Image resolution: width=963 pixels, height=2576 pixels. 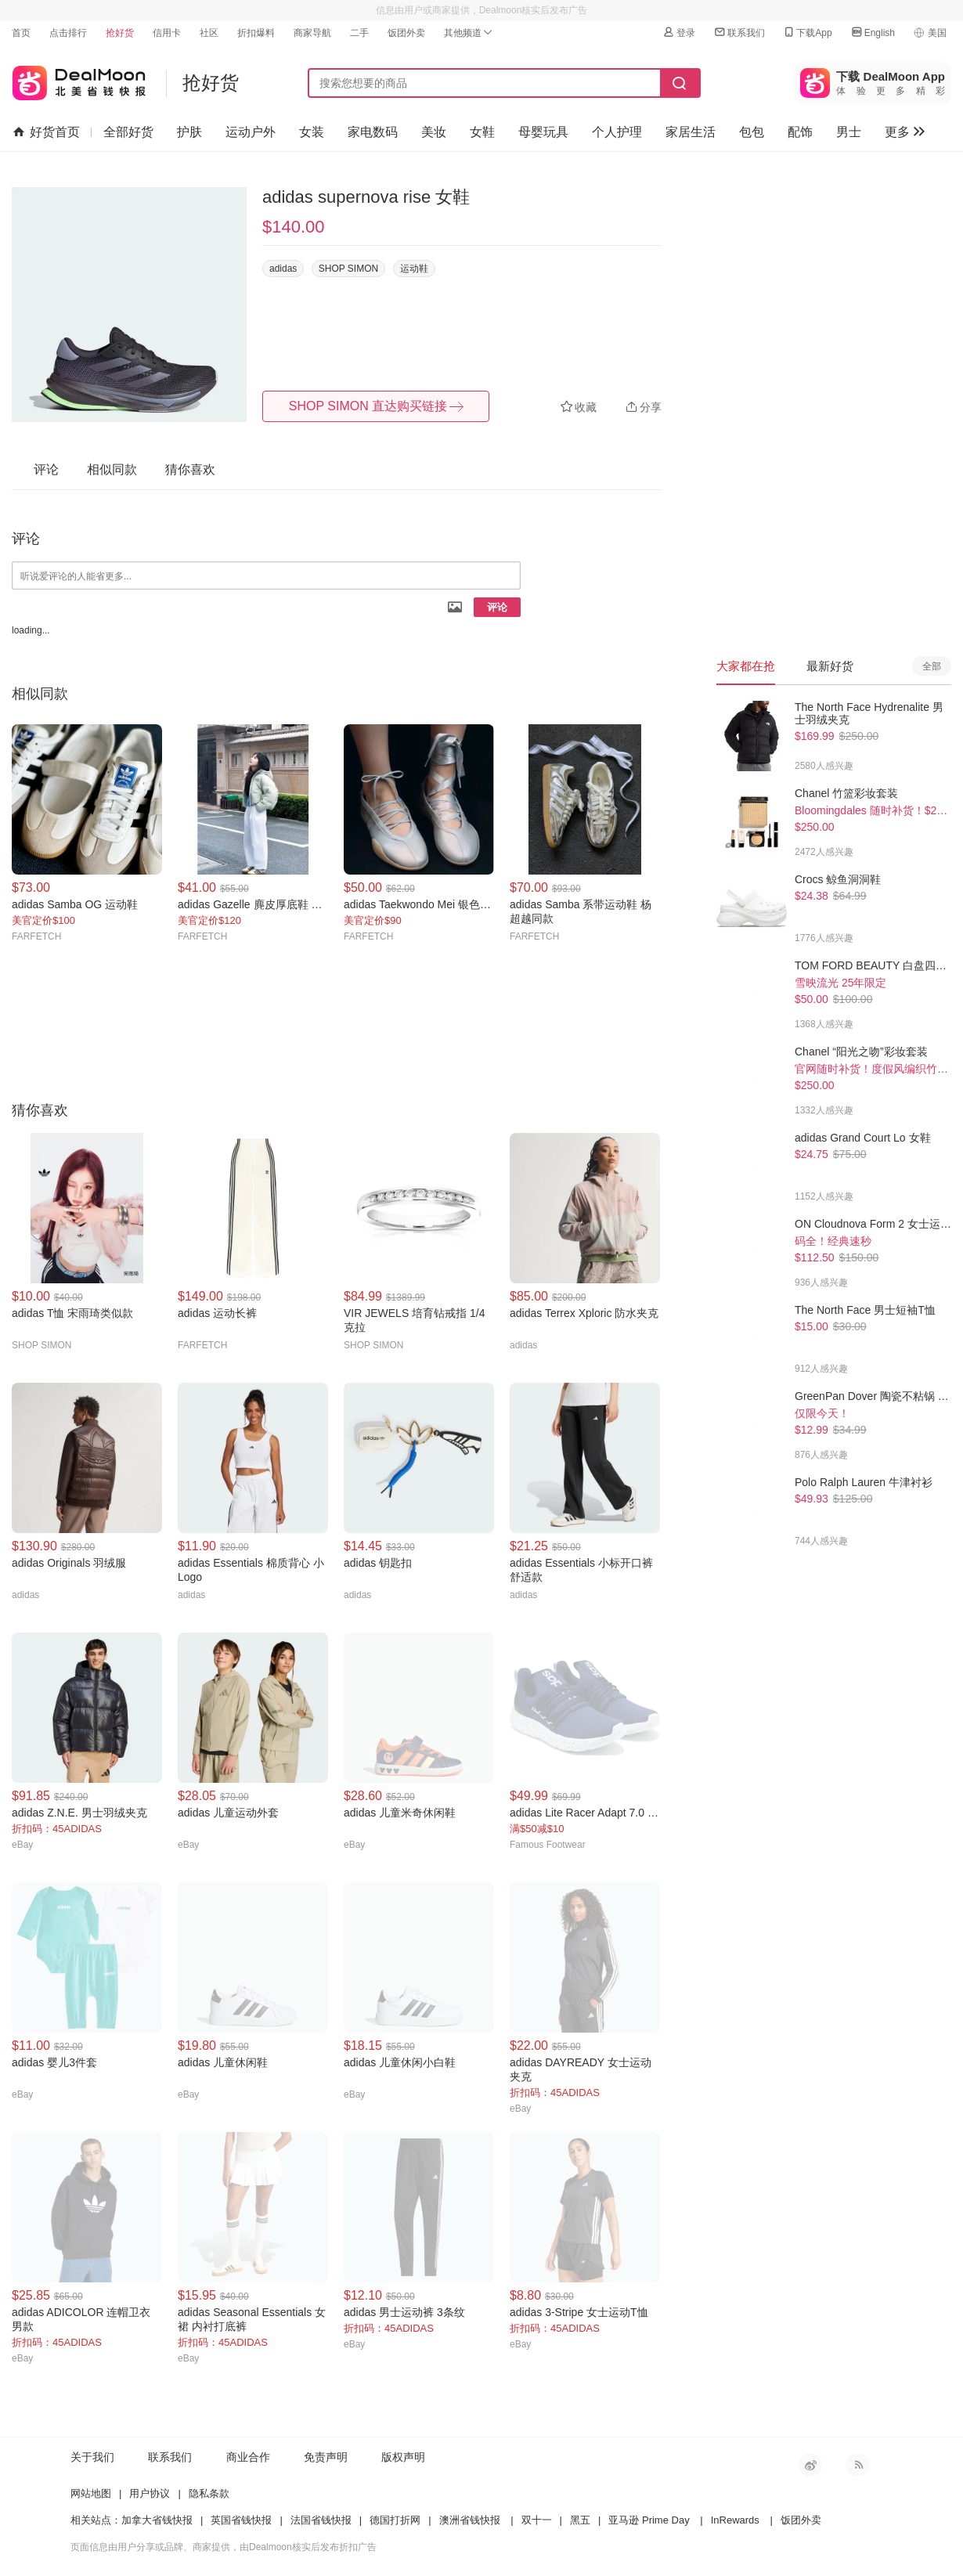 I want to click on 配饰, so click(x=800, y=132).